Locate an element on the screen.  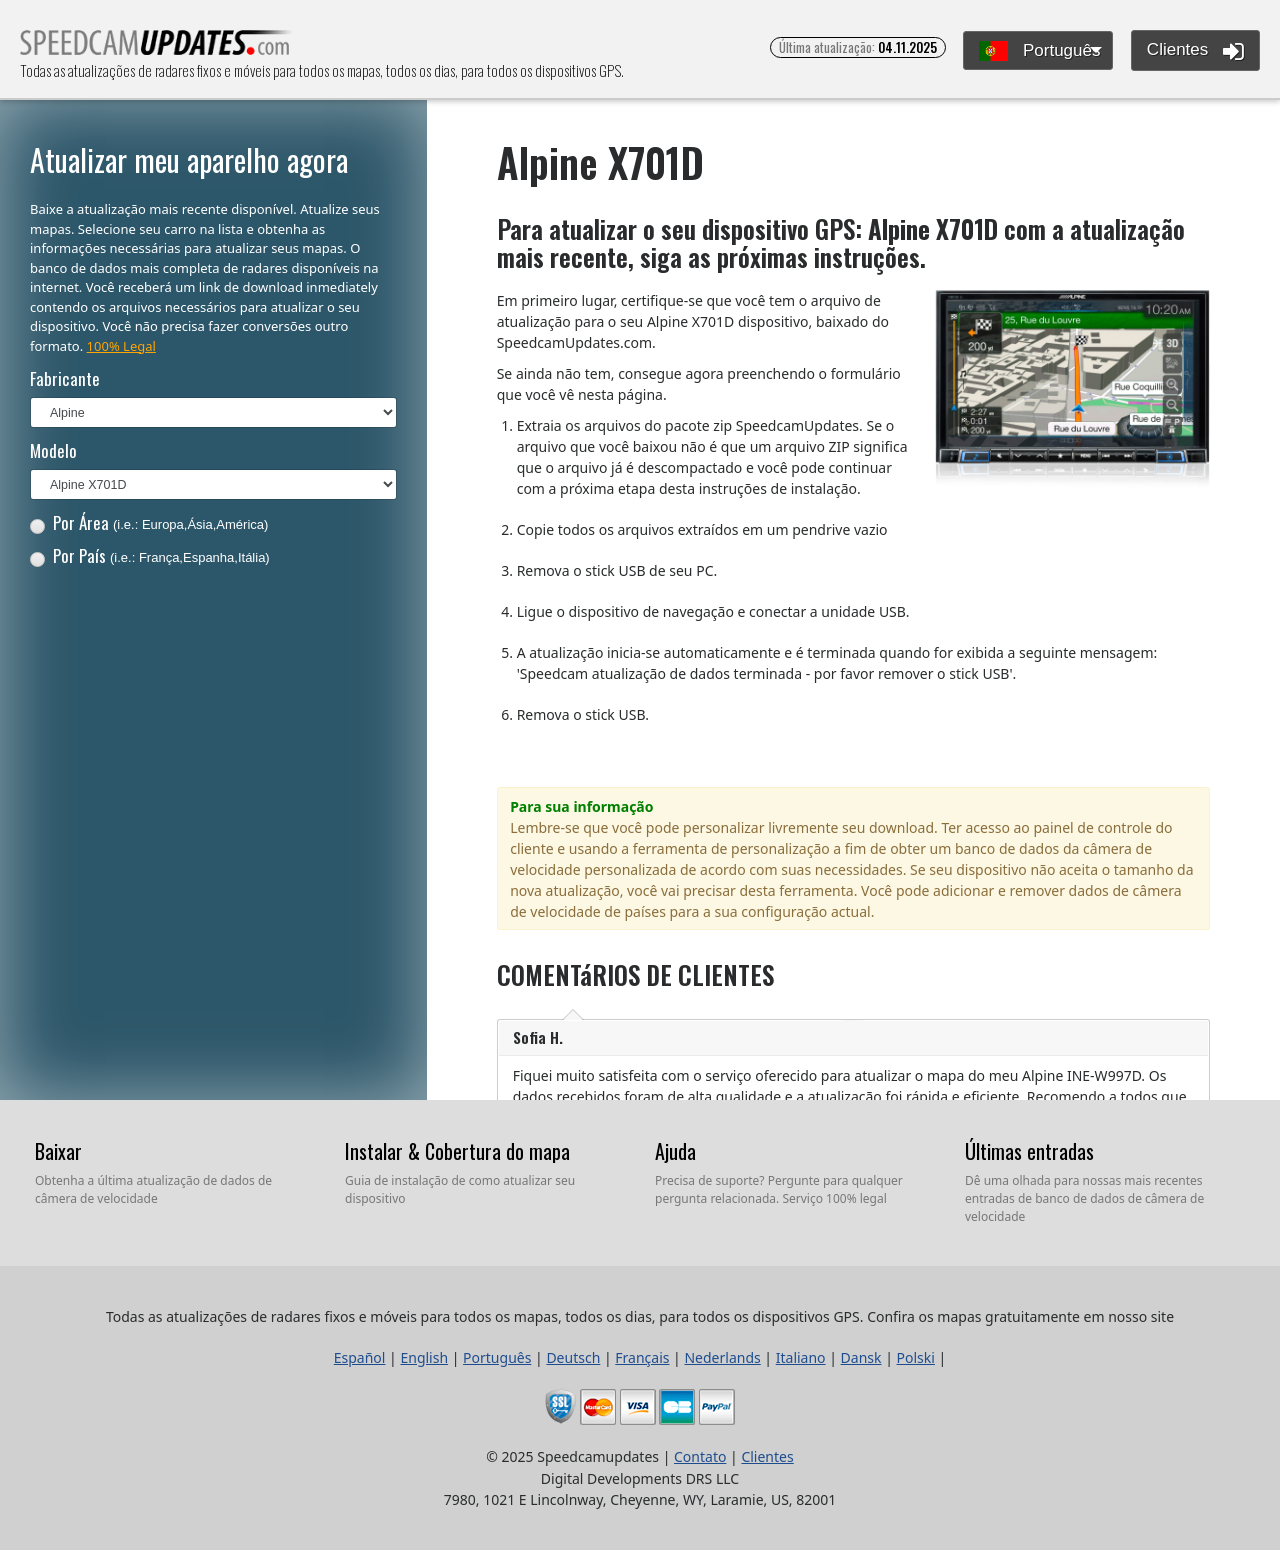
Fabricante is located at coordinates (65, 378).